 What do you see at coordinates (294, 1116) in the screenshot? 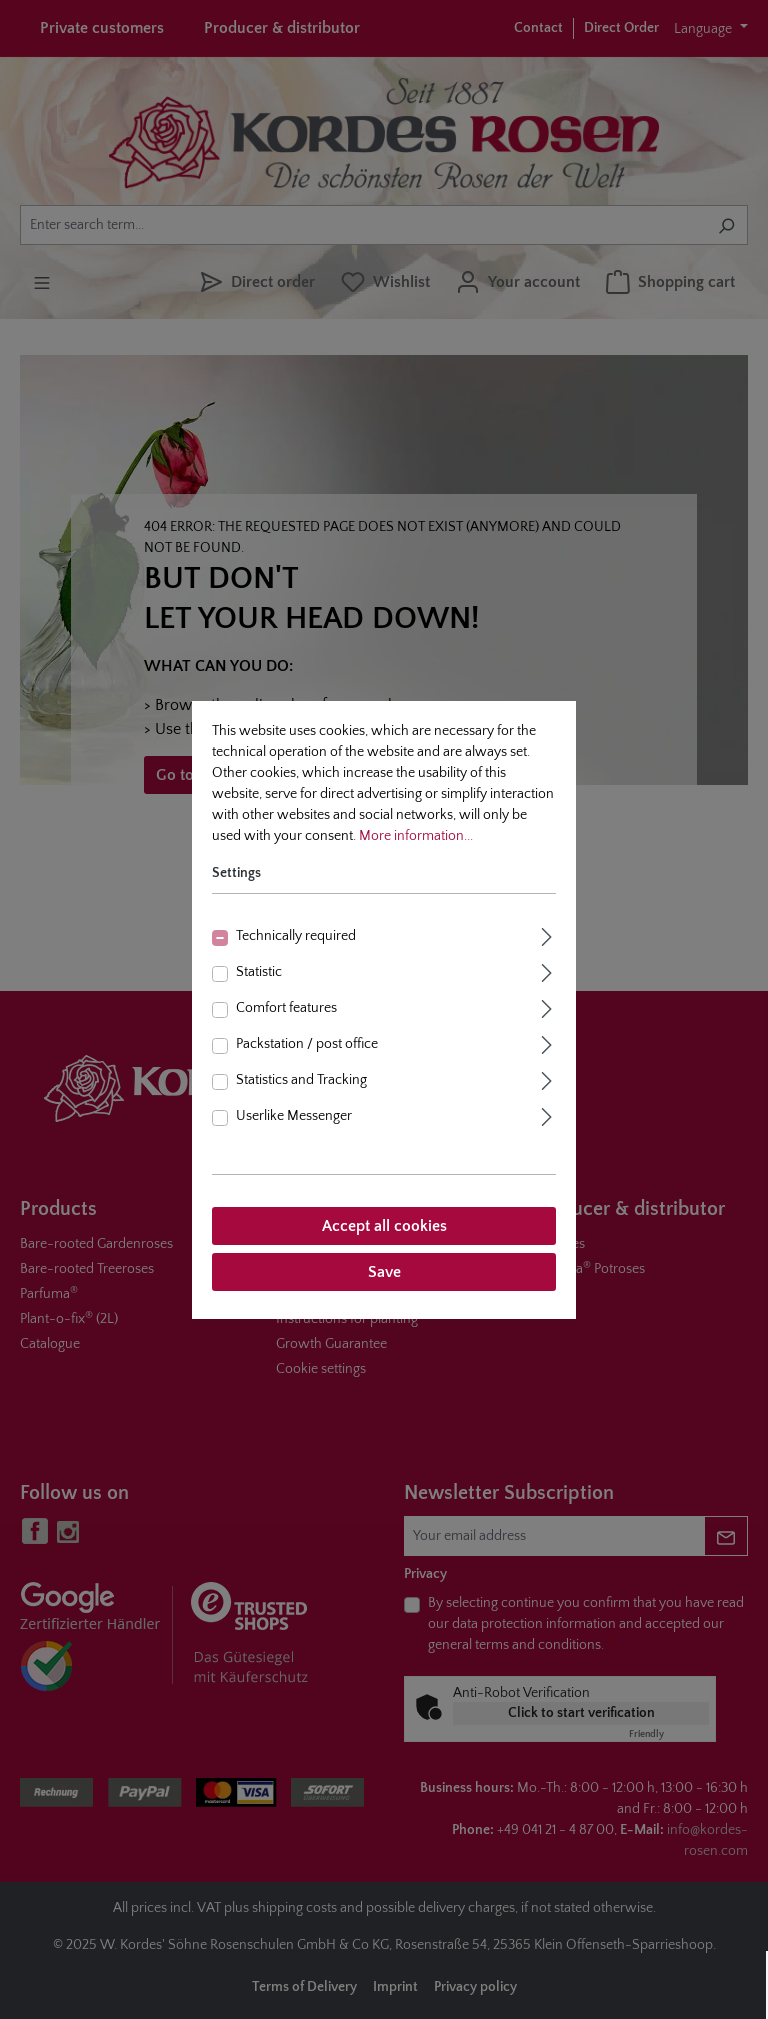
I see `Userlike Messenger` at bounding box center [294, 1116].